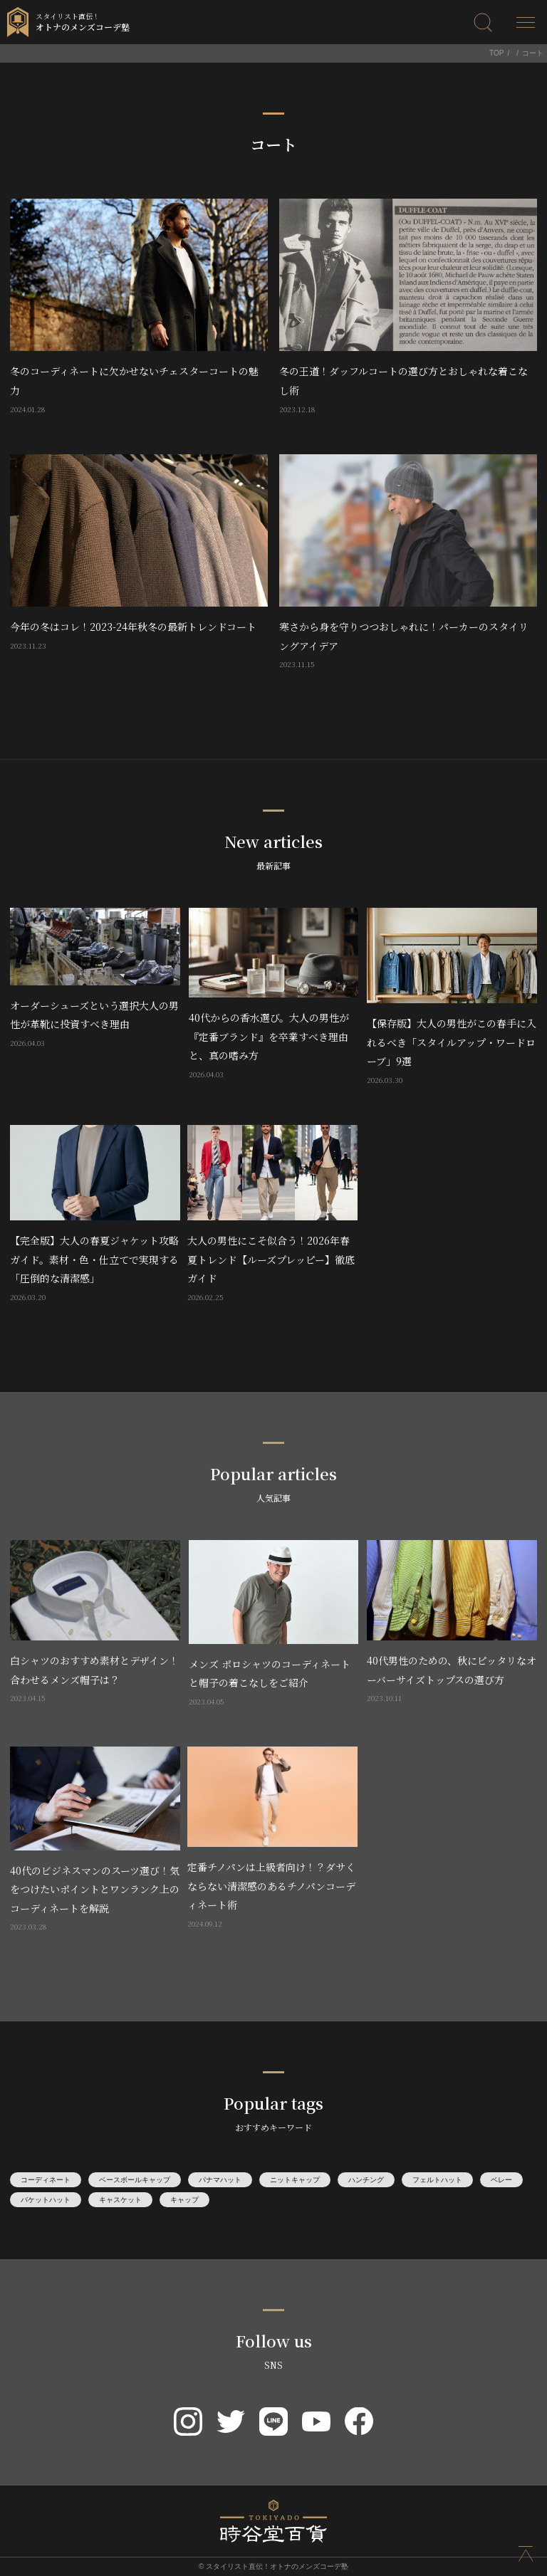 The width and height of the screenshot is (547, 2576). Describe the element at coordinates (501, 2180) in the screenshot. I see `ベレー` at that location.